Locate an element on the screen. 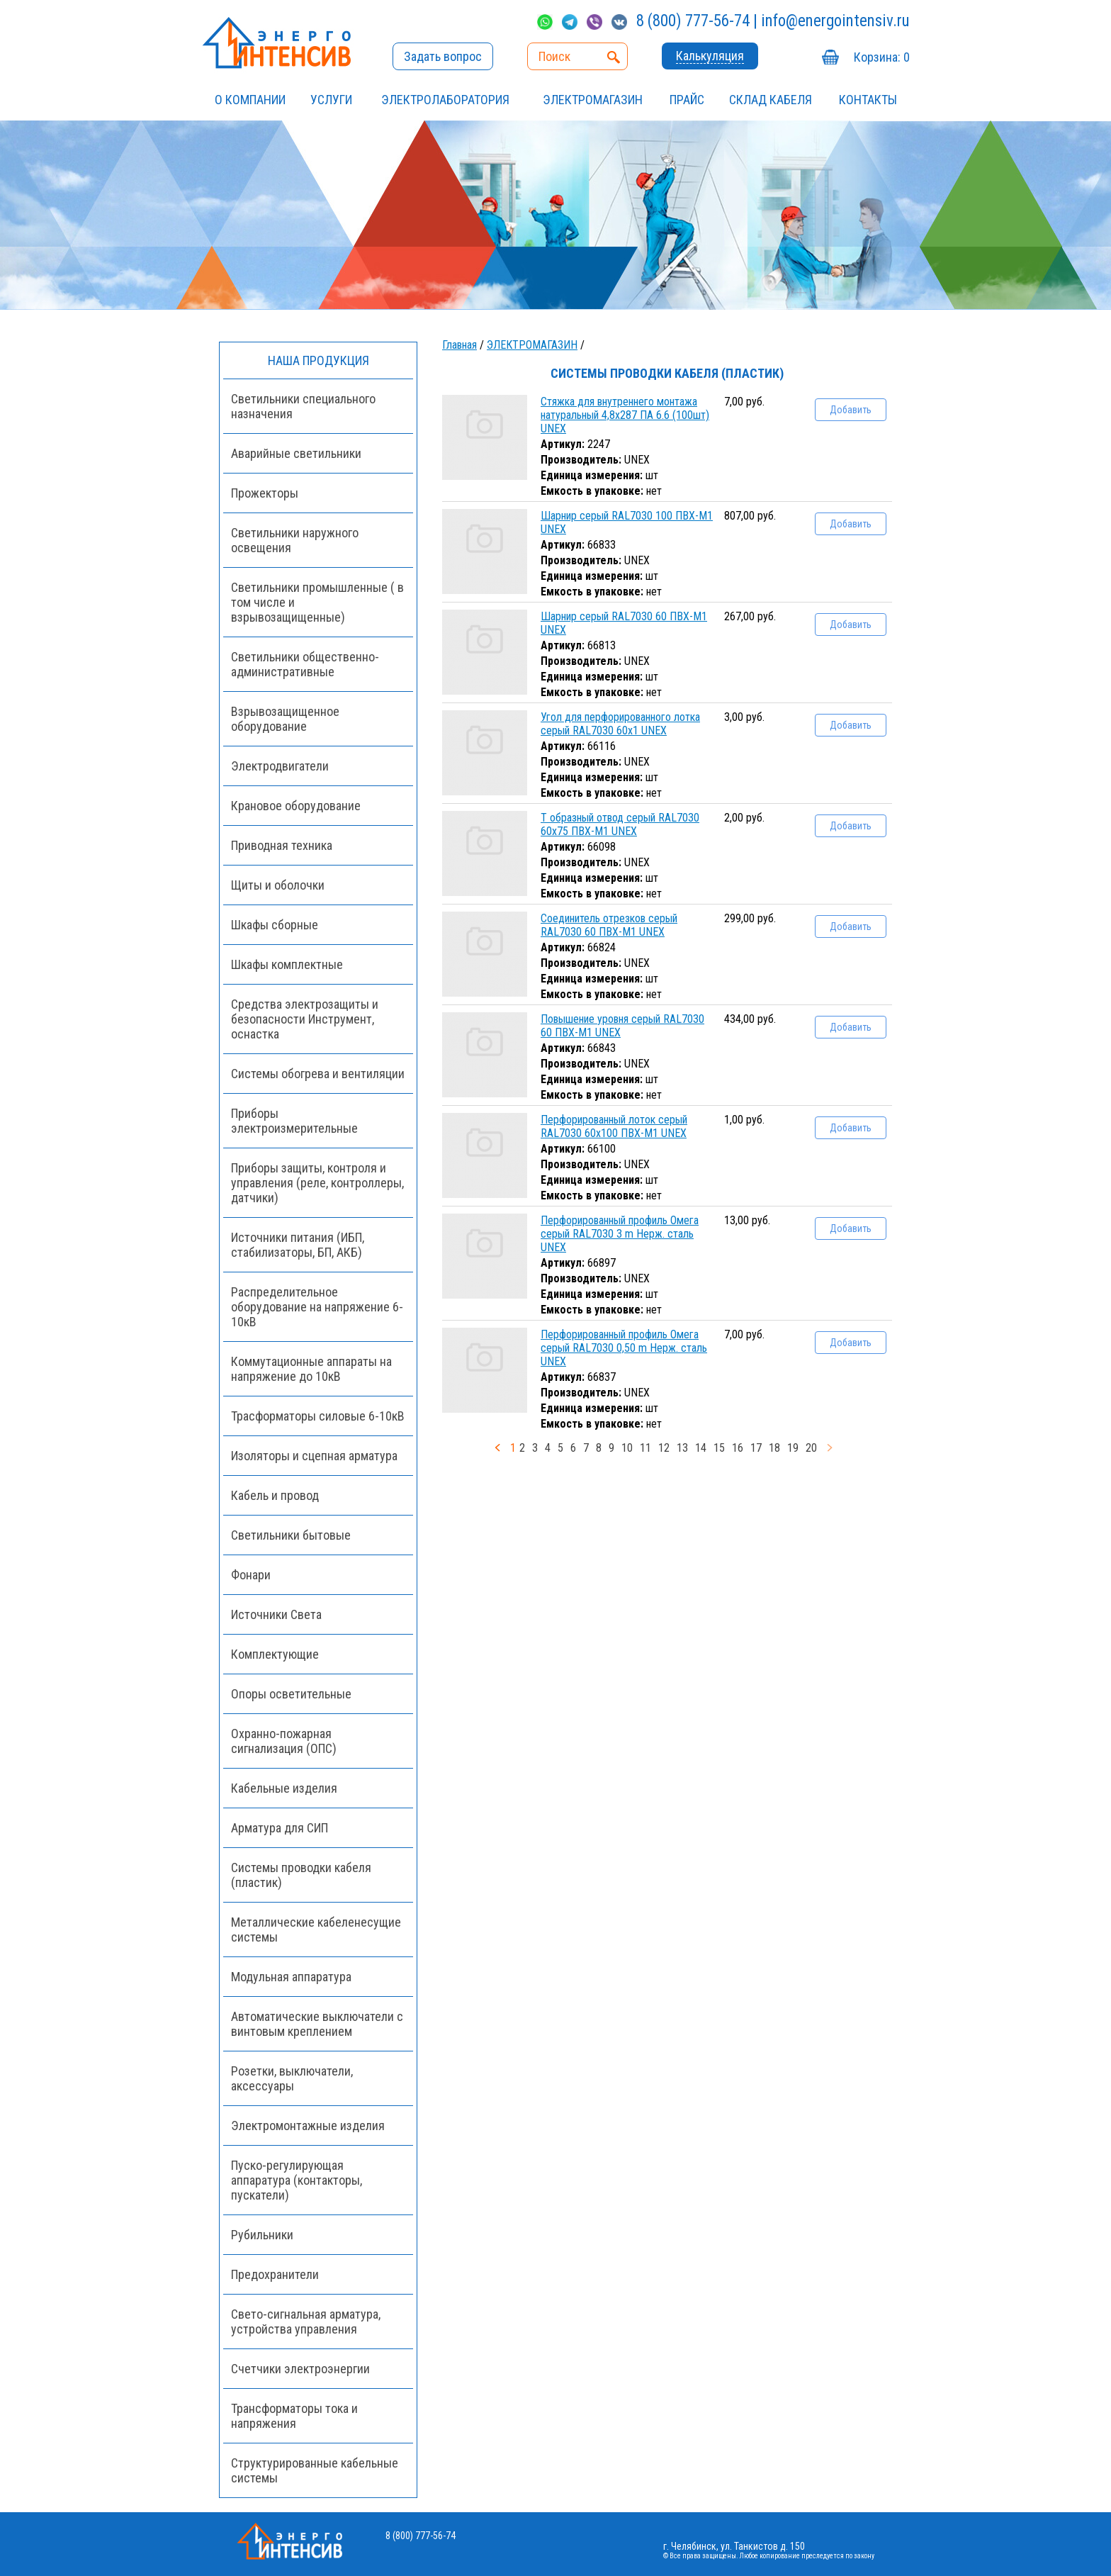 This screenshot has height=2576, width=1111. Средства электрозащиты и безопасности Инструмент, оснастка is located at coordinates (304, 1019).